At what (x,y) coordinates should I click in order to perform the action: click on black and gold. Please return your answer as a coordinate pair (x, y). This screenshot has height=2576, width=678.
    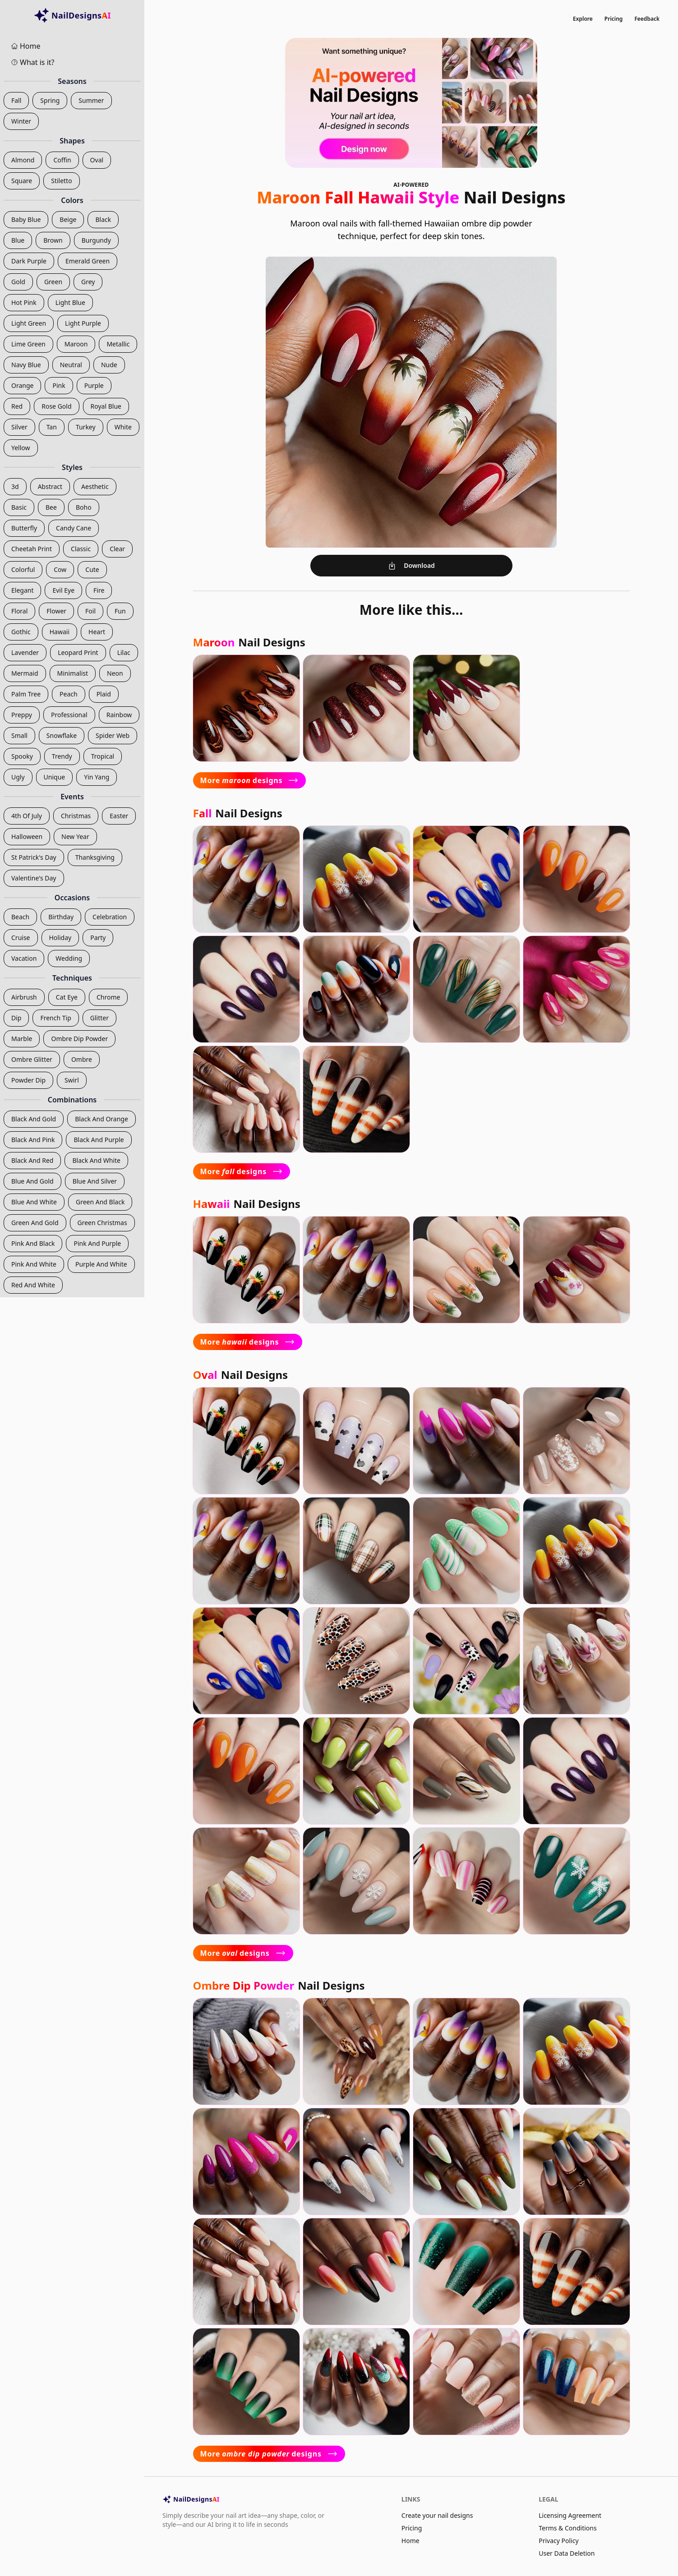
    Looking at the image, I should click on (33, 1119).